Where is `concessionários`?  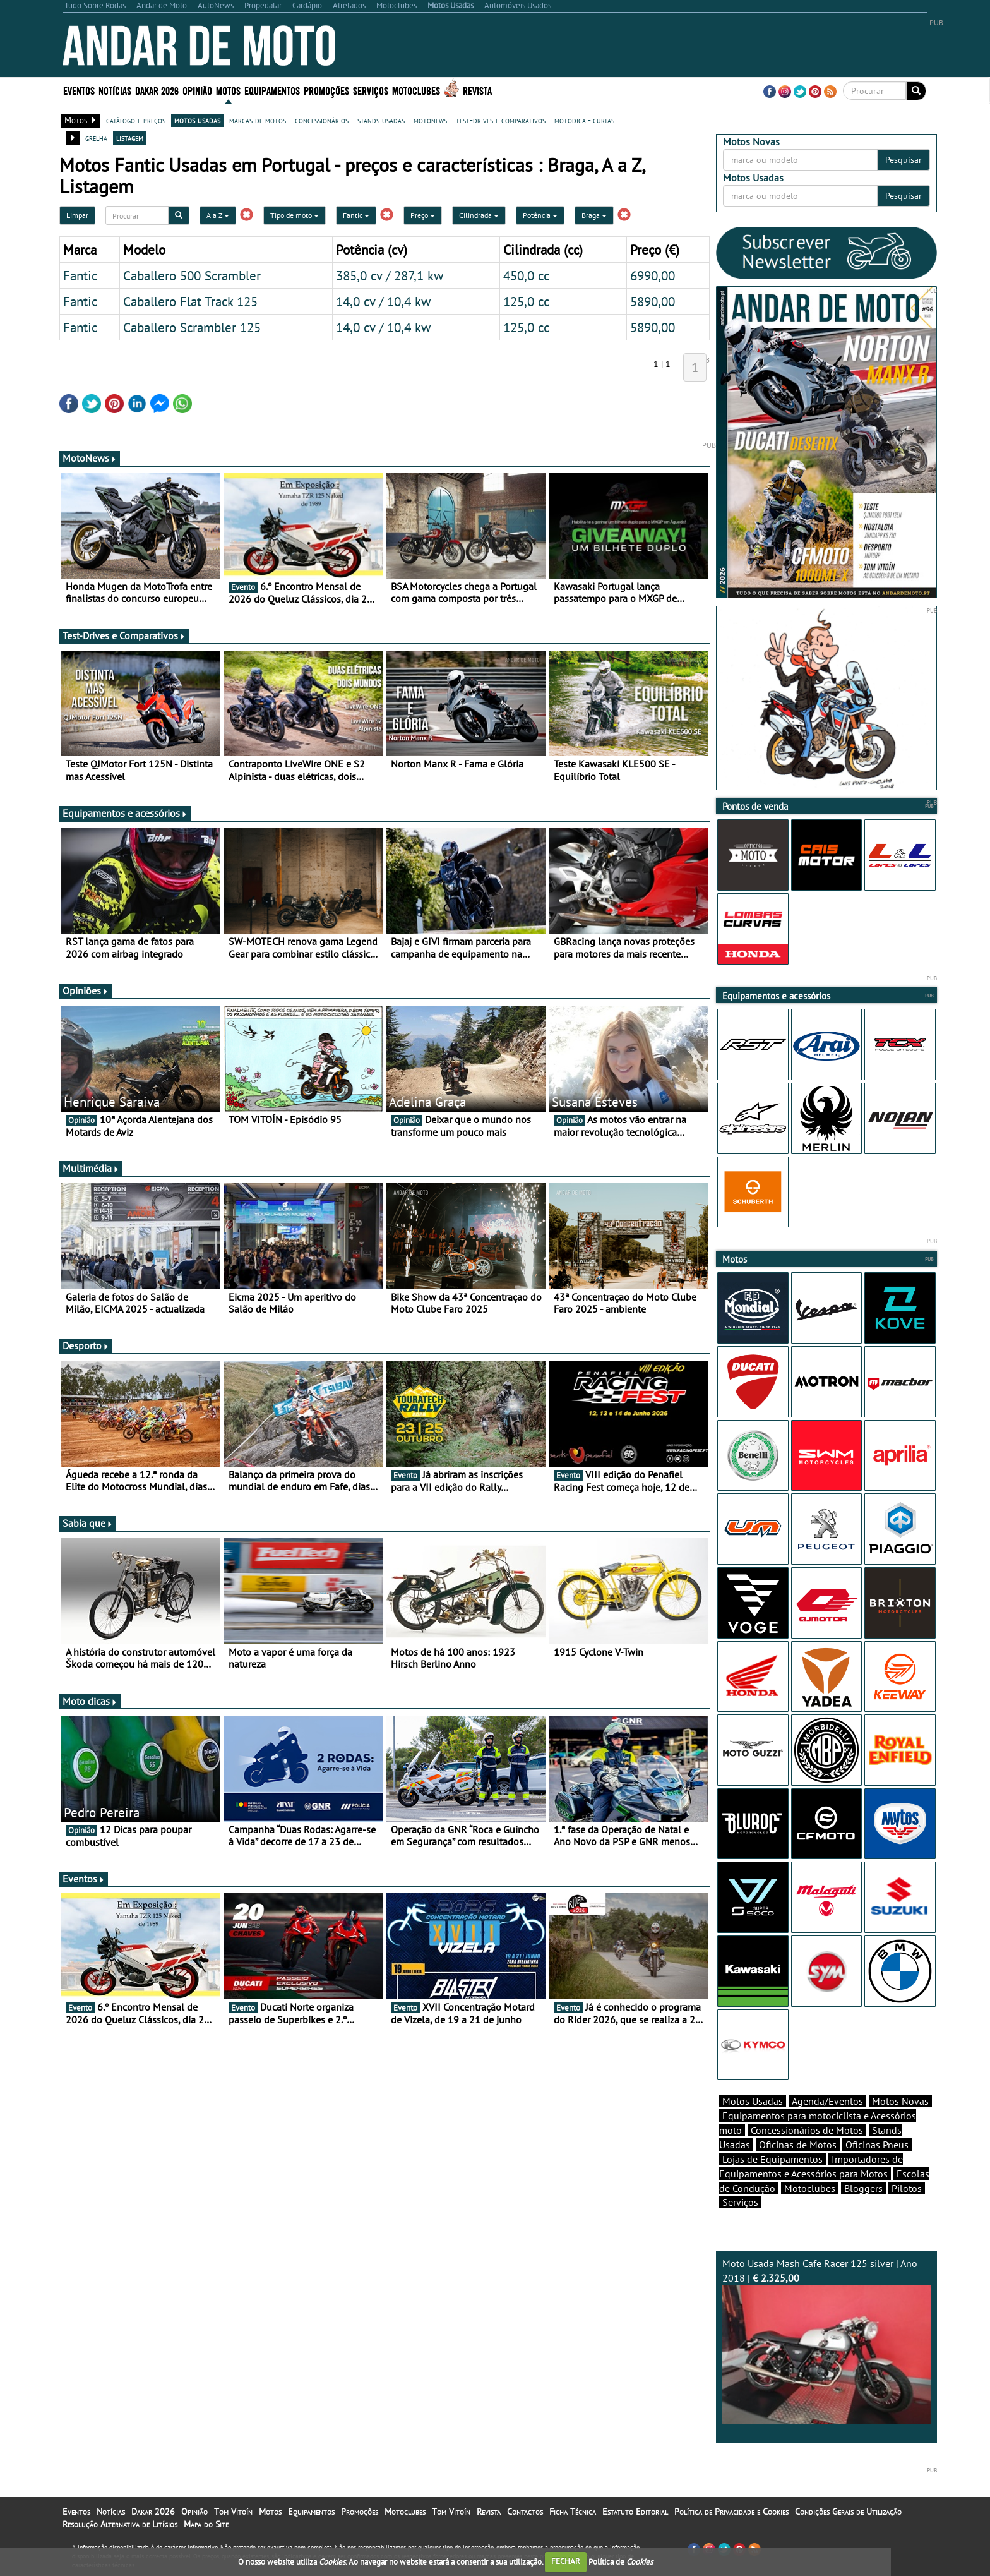 concessionários is located at coordinates (322, 120).